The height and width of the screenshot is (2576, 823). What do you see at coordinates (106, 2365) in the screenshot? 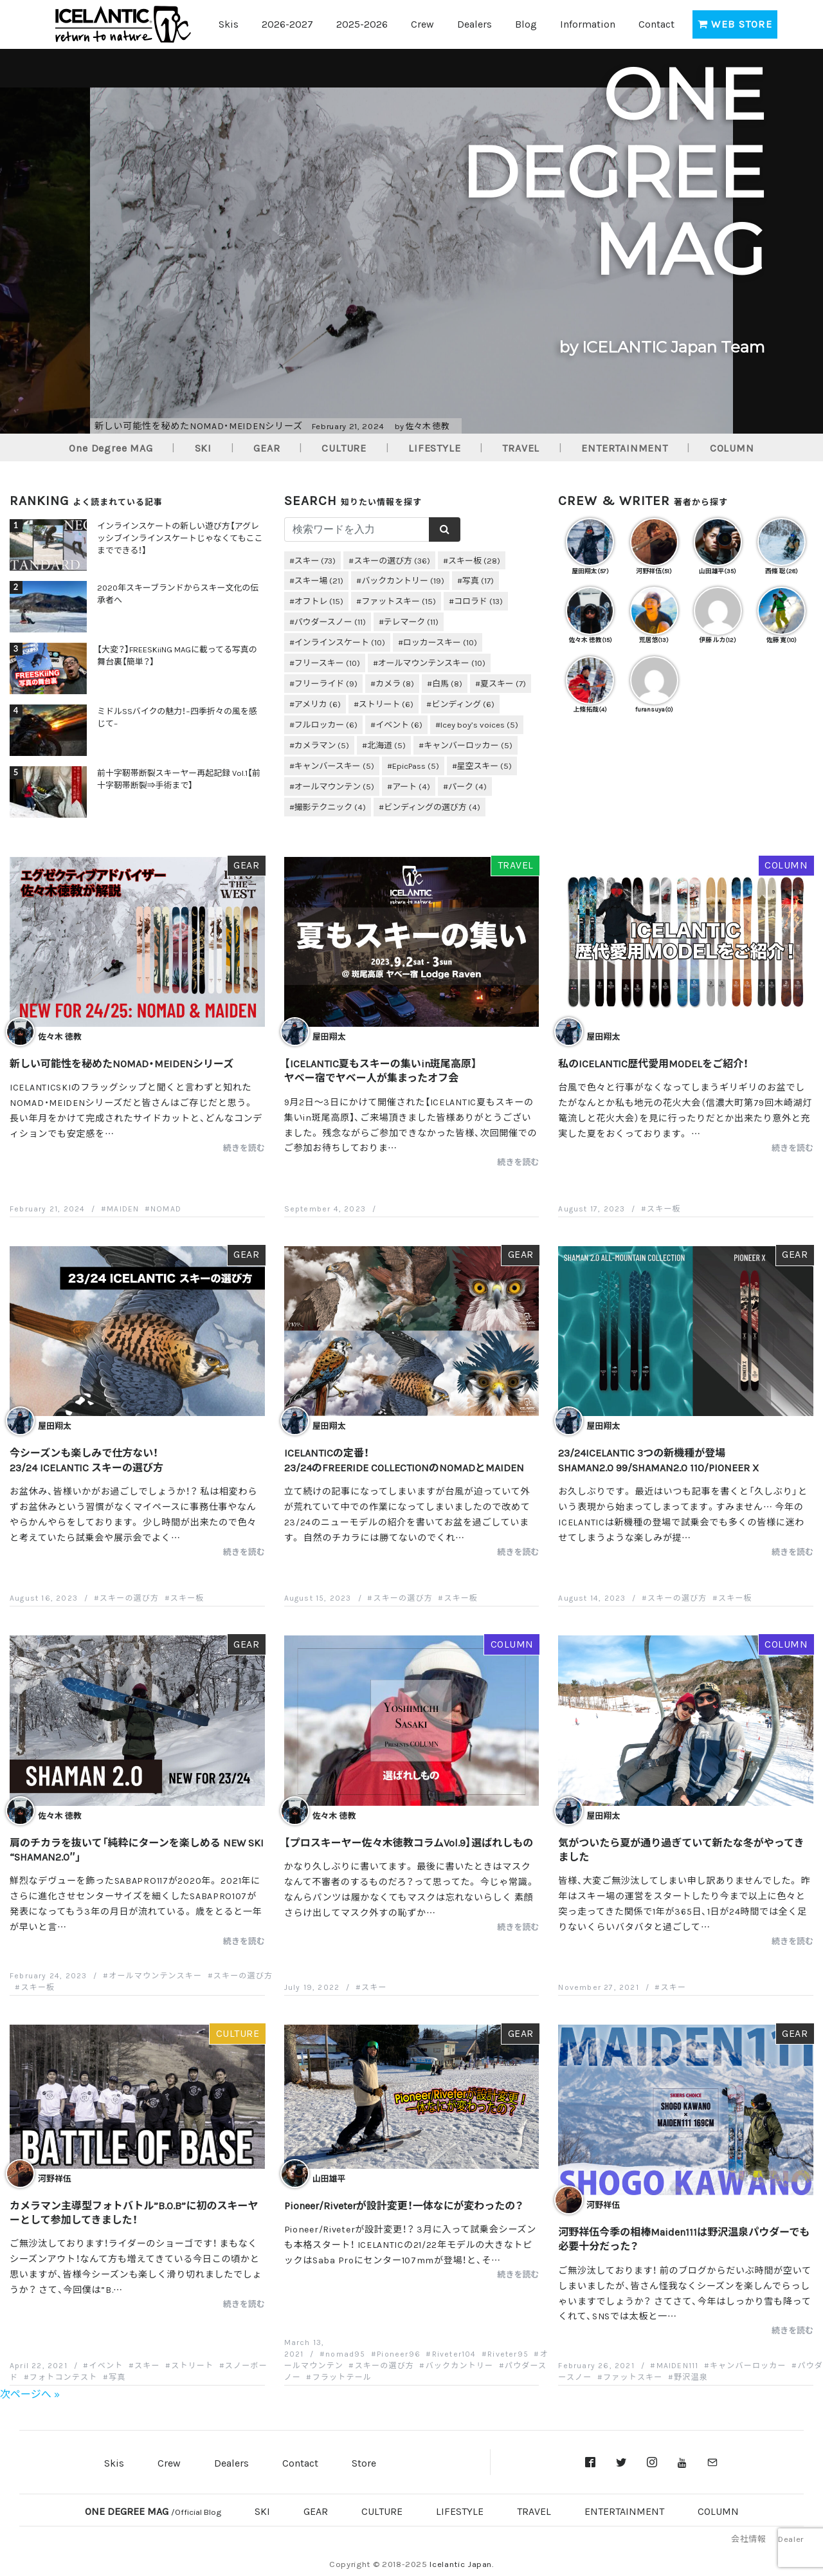
I see `イベント` at bounding box center [106, 2365].